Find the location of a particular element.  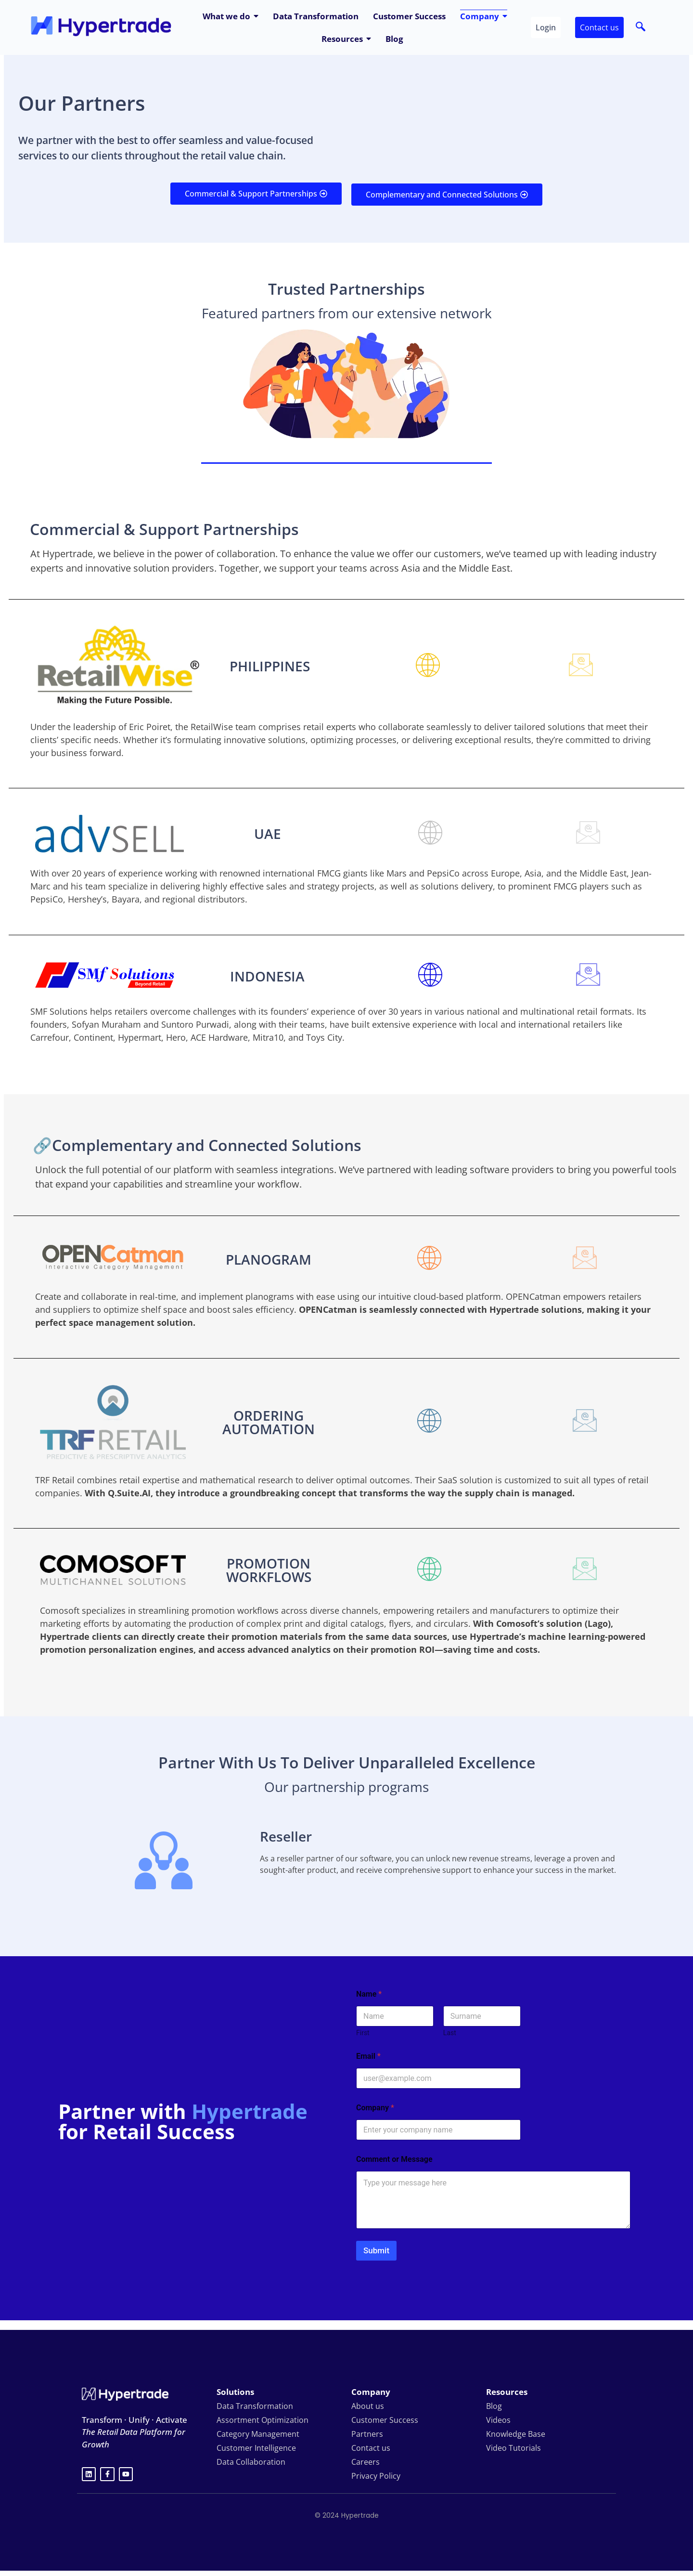

Category Management is located at coordinates (258, 2434).